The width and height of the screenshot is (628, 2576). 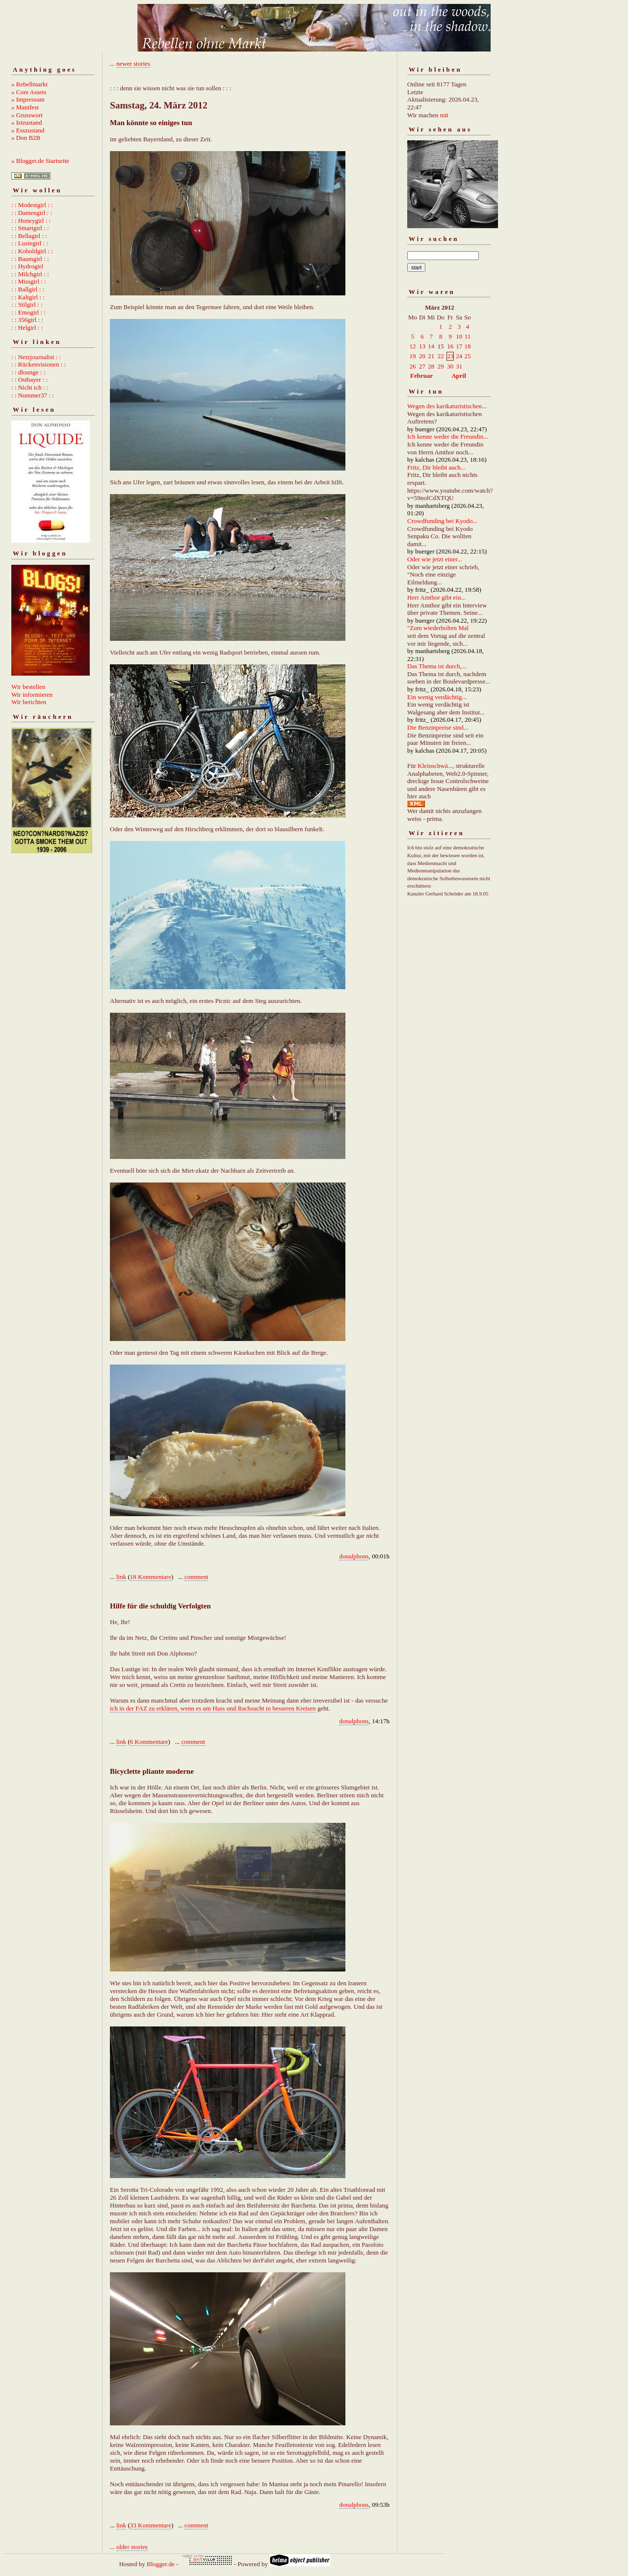 What do you see at coordinates (413, 366) in the screenshot?
I see `26` at bounding box center [413, 366].